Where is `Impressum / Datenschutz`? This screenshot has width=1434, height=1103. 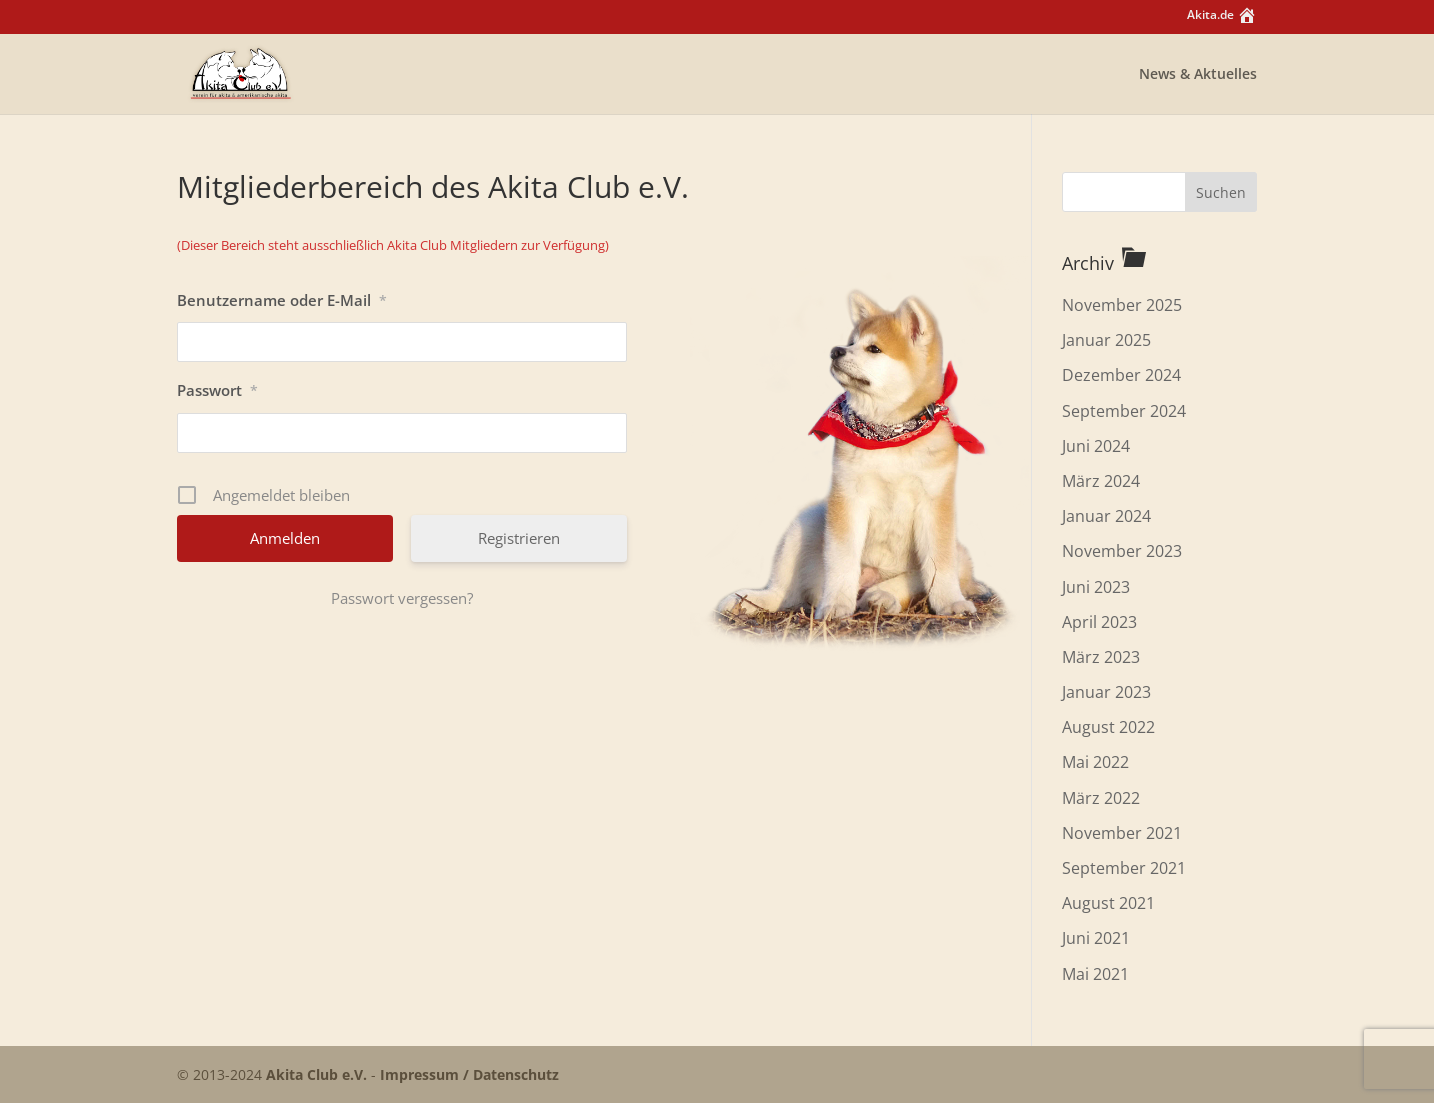 Impressum / Datenschutz is located at coordinates (469, 1074).